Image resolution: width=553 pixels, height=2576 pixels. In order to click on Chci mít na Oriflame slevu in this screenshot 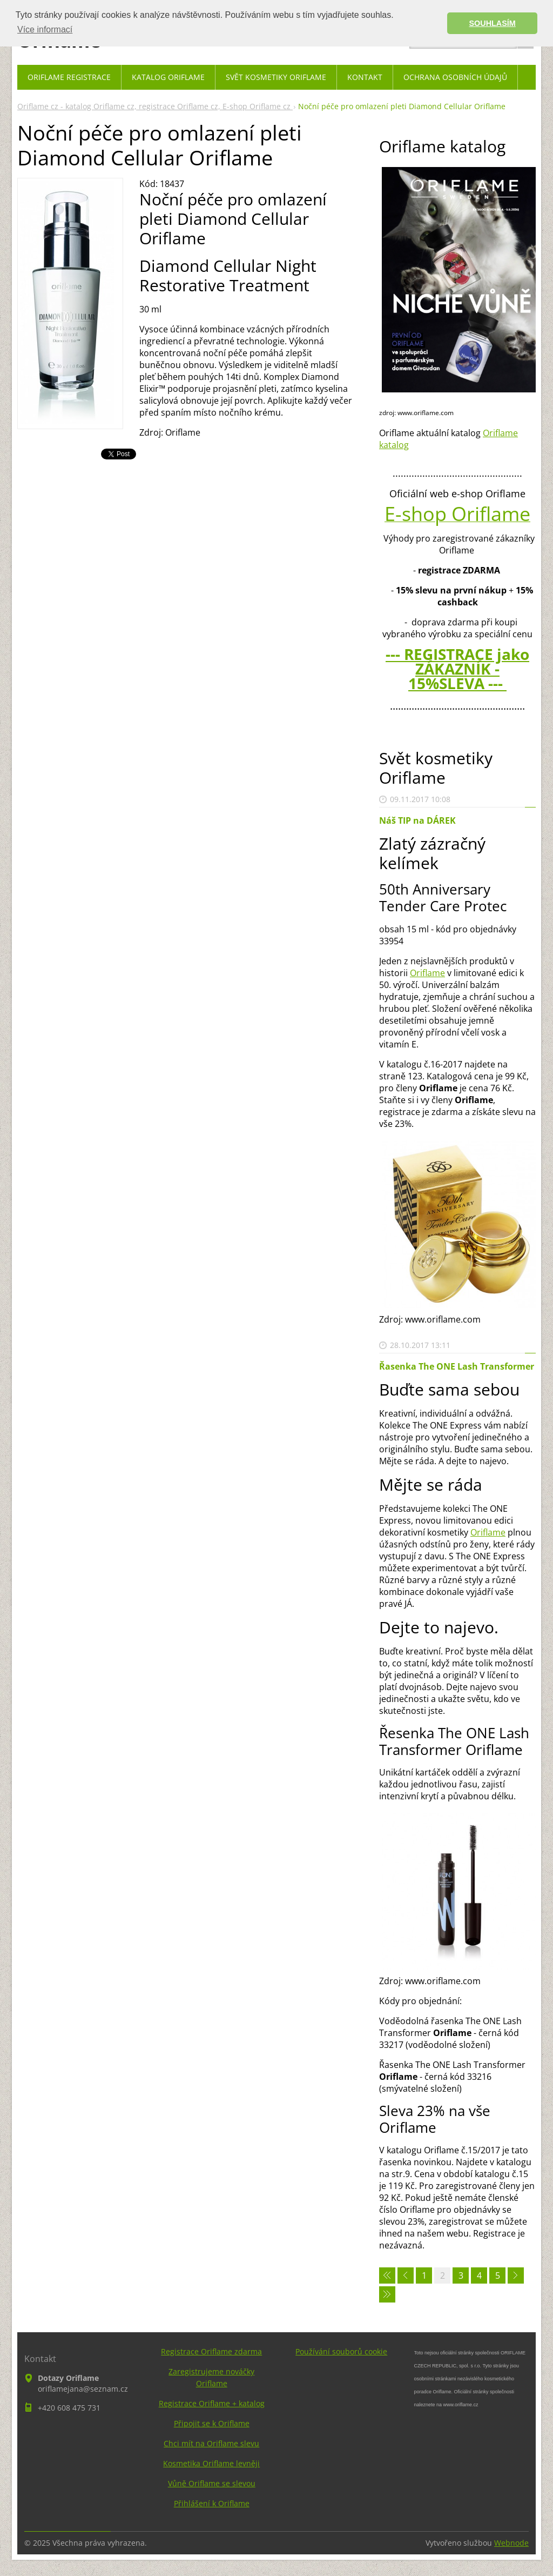, I will do `click(211, 2443)`.